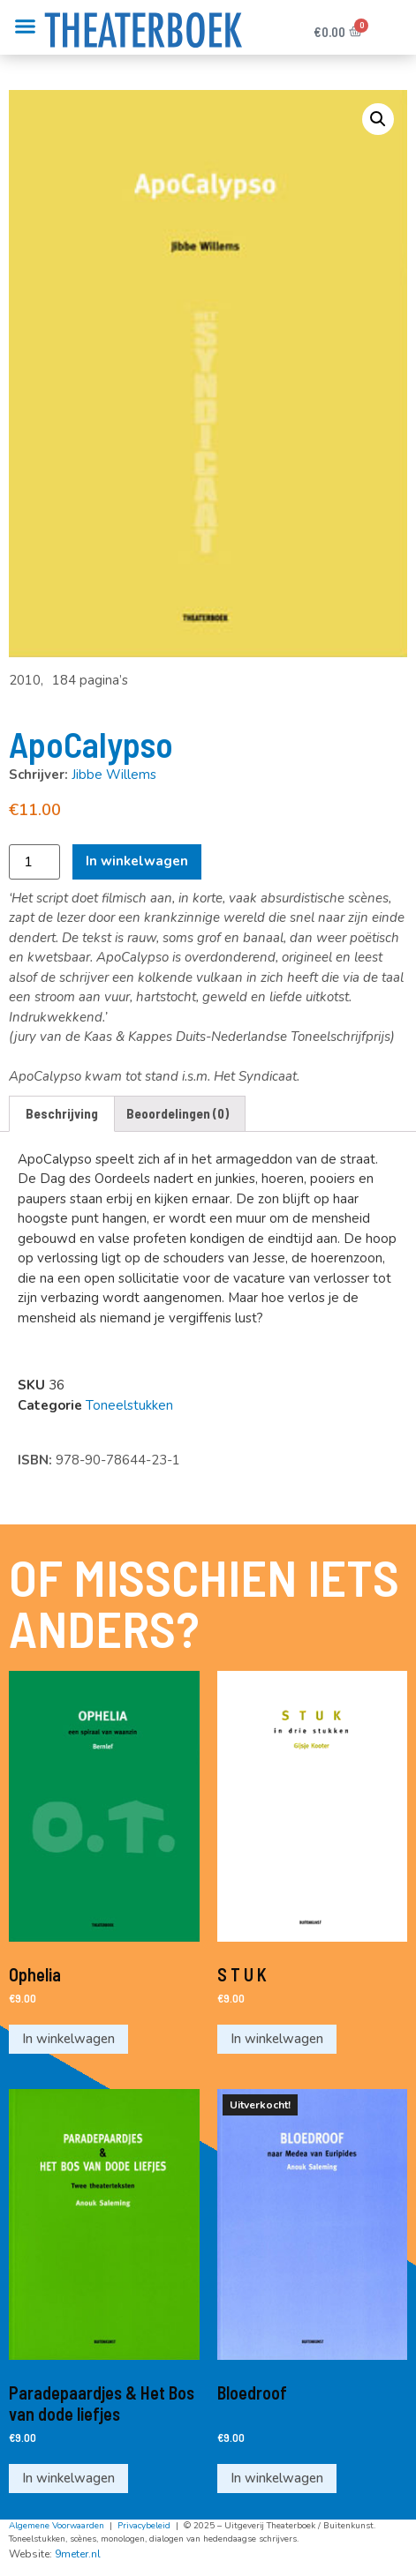  Describe the element at coordinates (78, 2556) in the screenshot. I see `9meter.nl` at that location.